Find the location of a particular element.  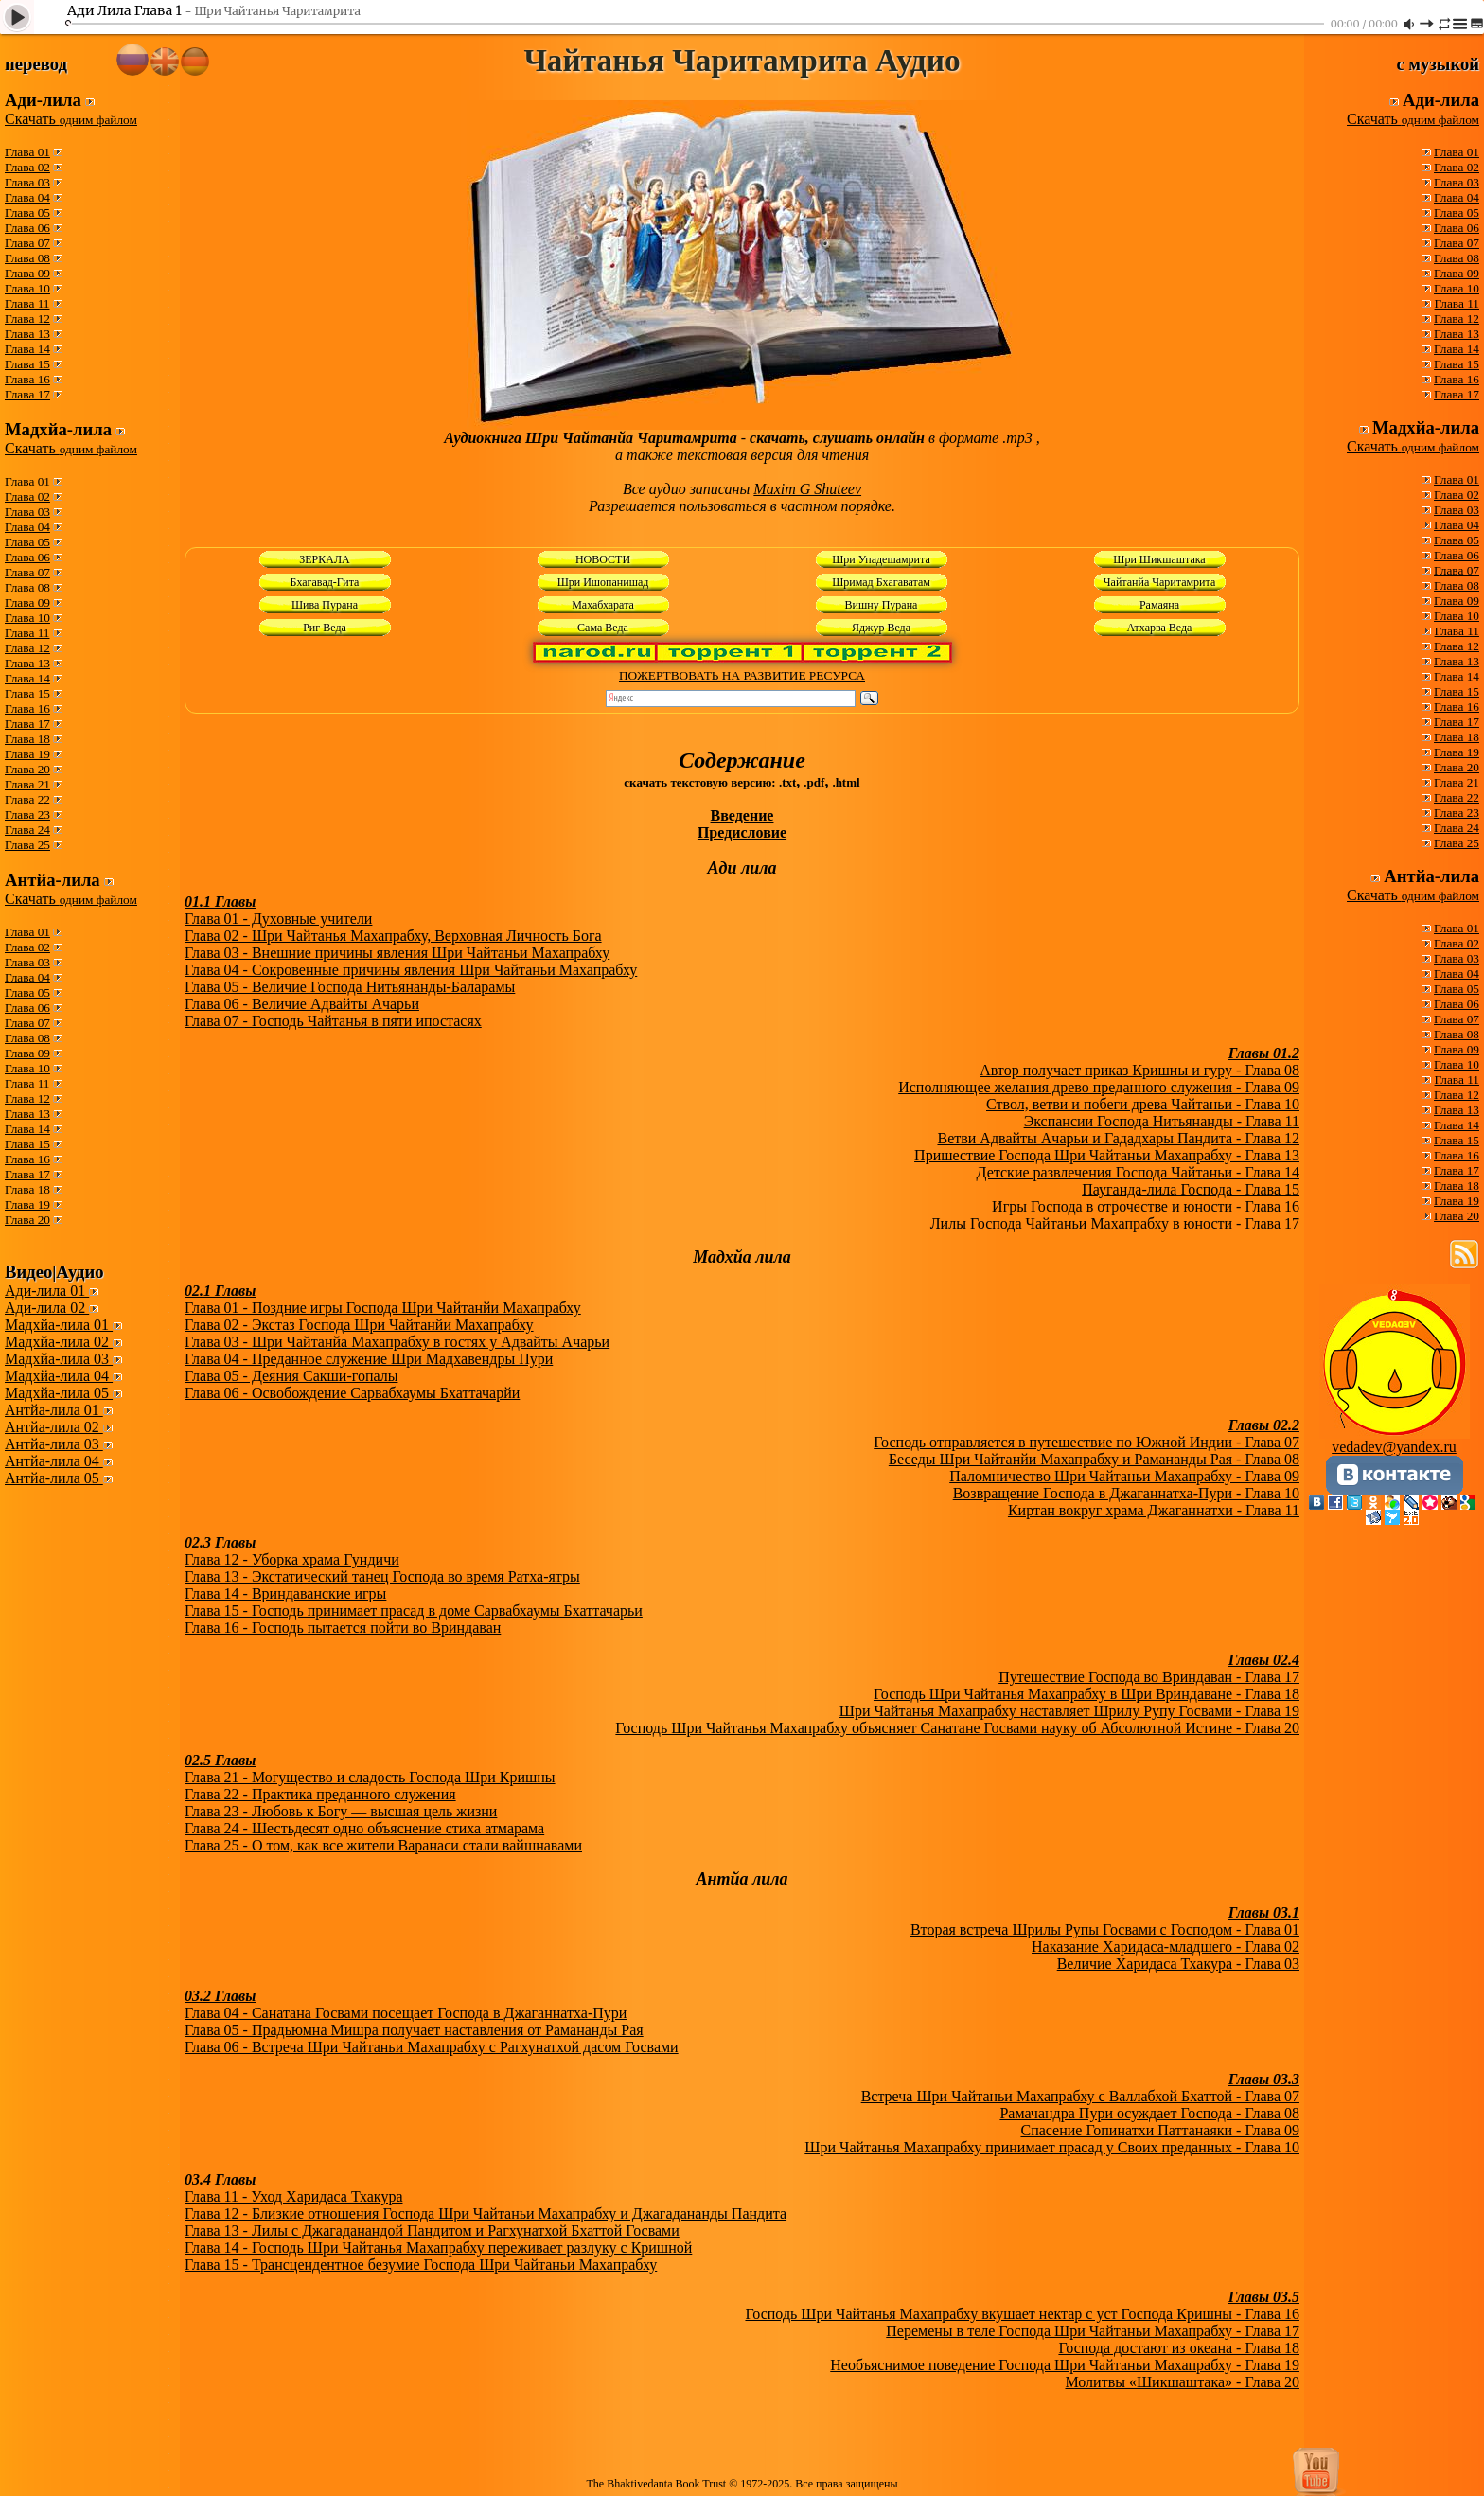

Глава 15 is located at coordinates (27, 364).